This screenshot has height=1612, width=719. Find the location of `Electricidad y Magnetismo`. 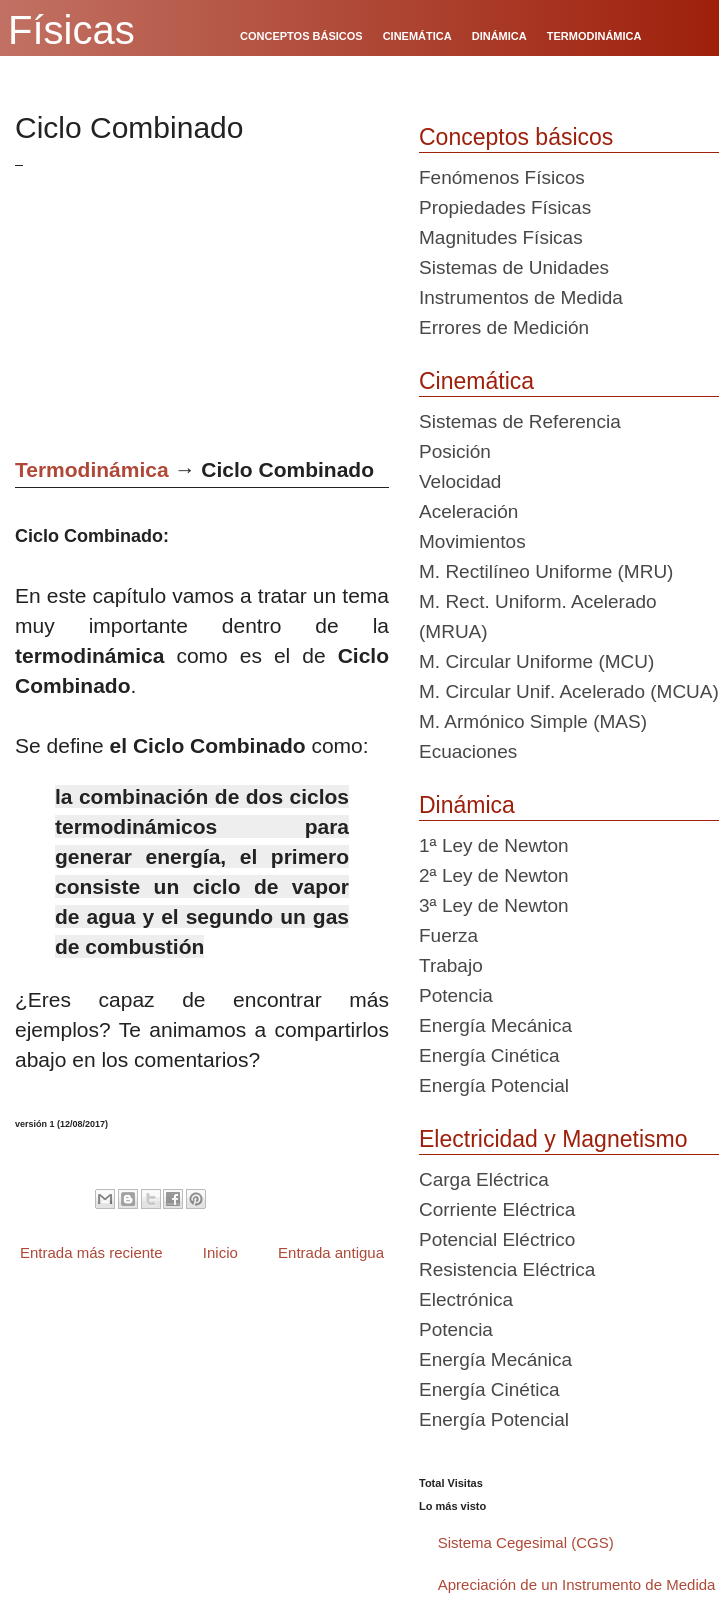

Electricidad y Magnetismo is located at coordinates (553, 1139).